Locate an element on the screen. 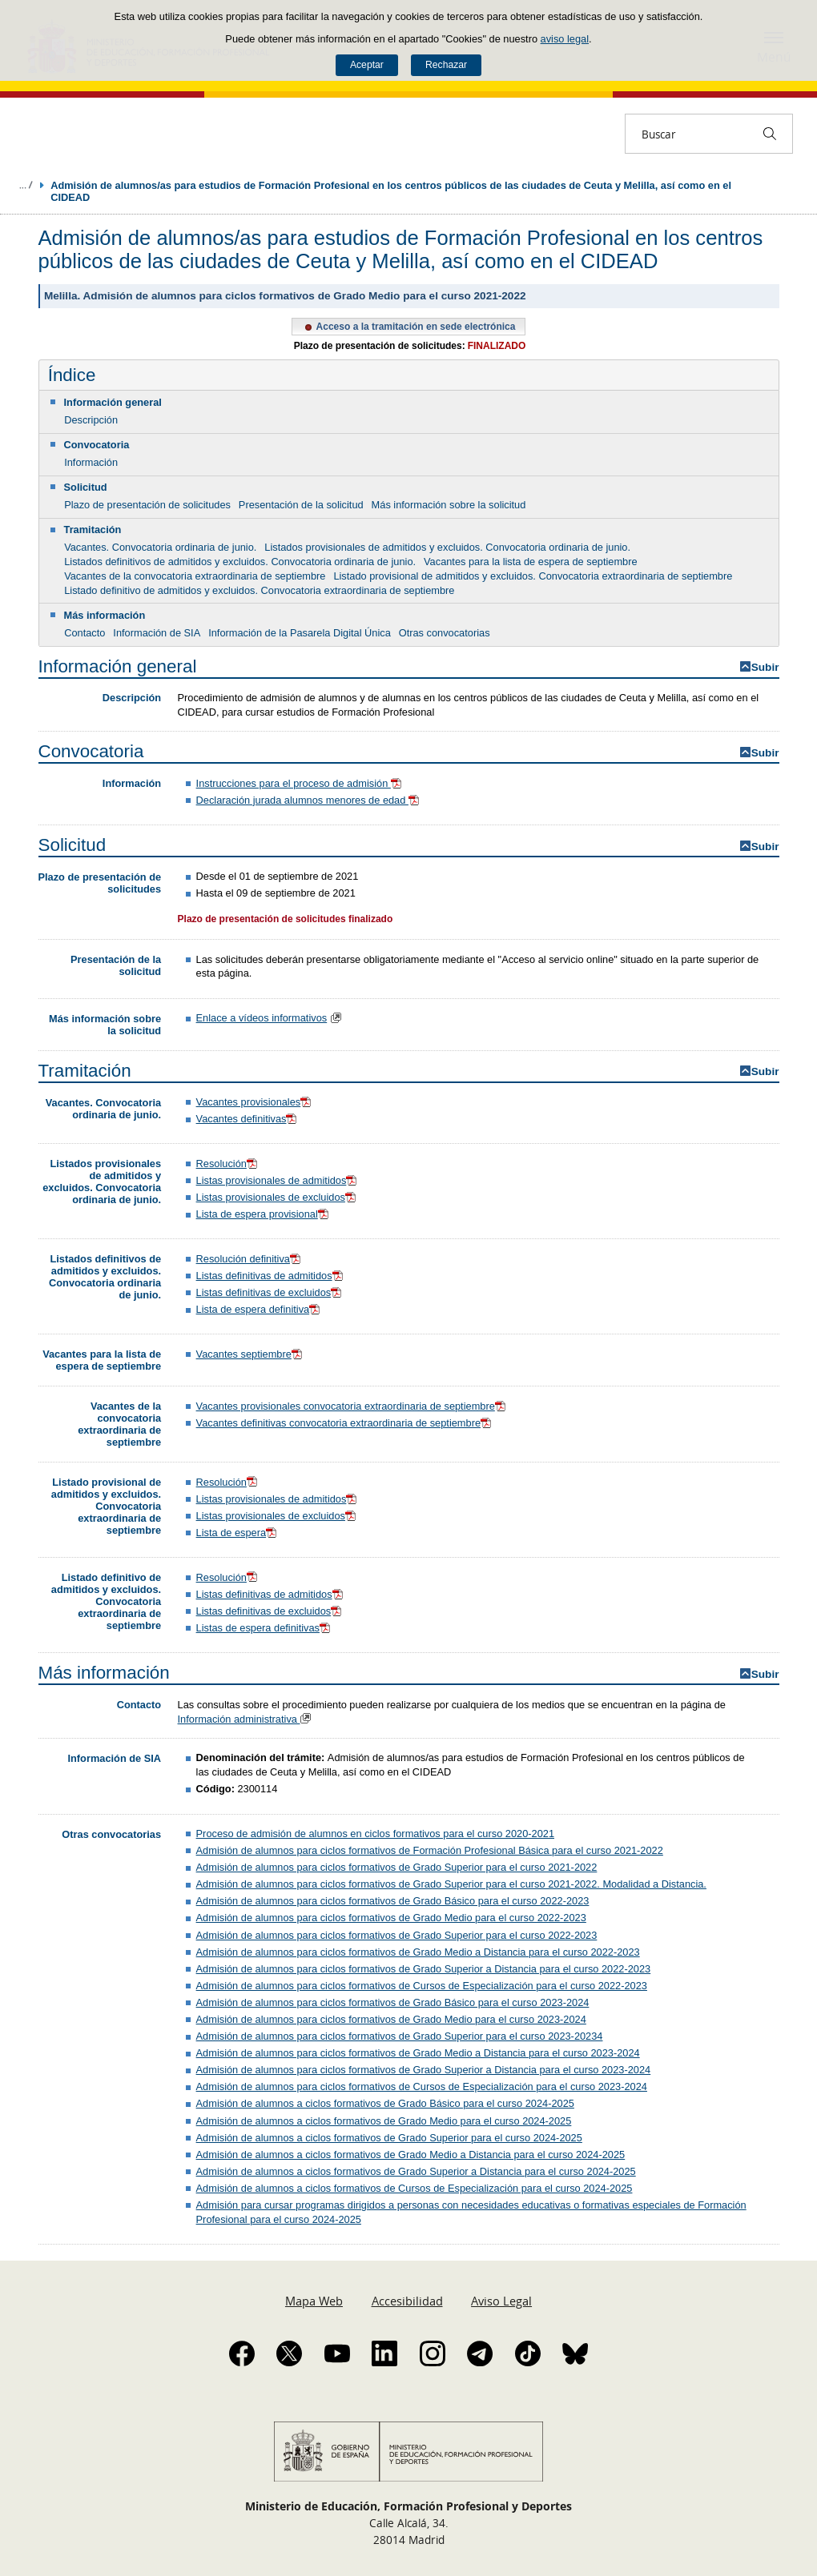  Aviso Legal is located at coordinates (501, 2301).